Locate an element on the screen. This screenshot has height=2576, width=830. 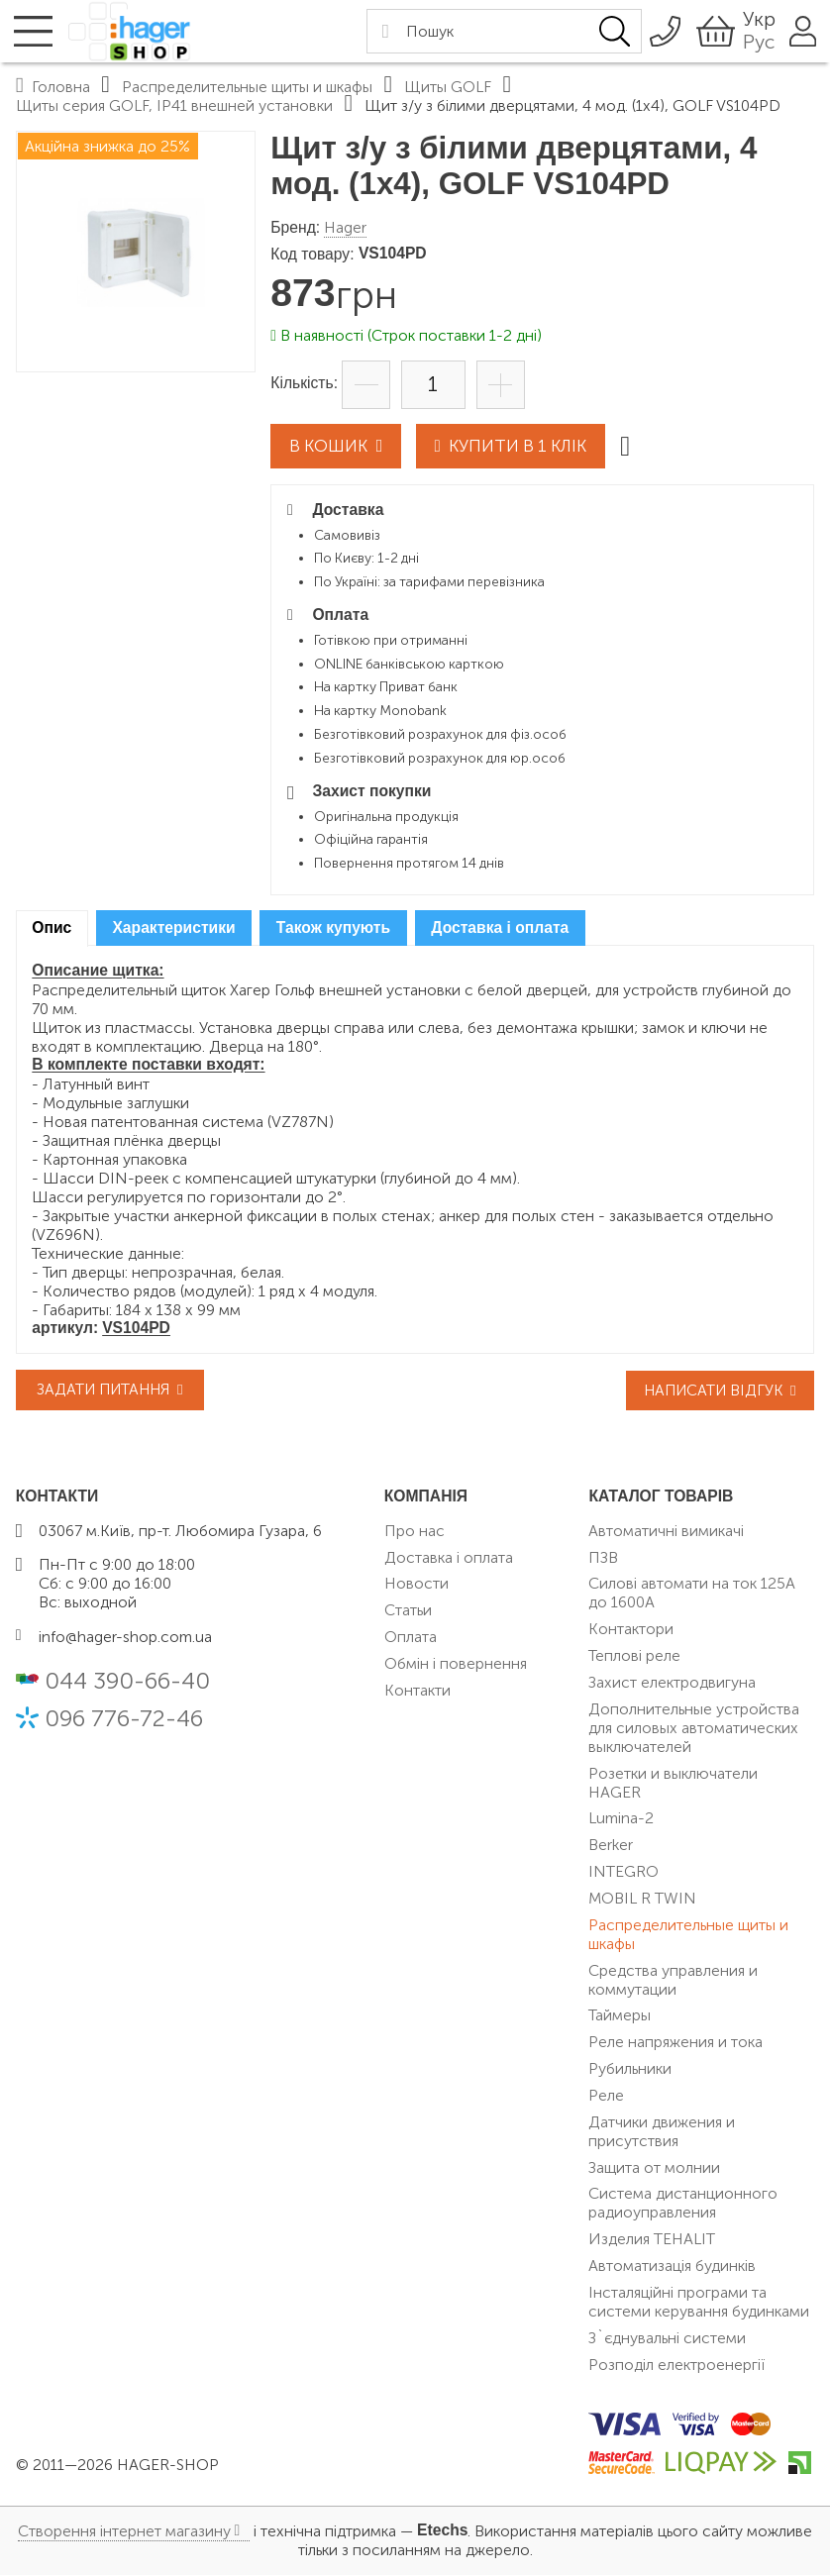
Характеристики [presentation] is located at coordinates (173, 928).